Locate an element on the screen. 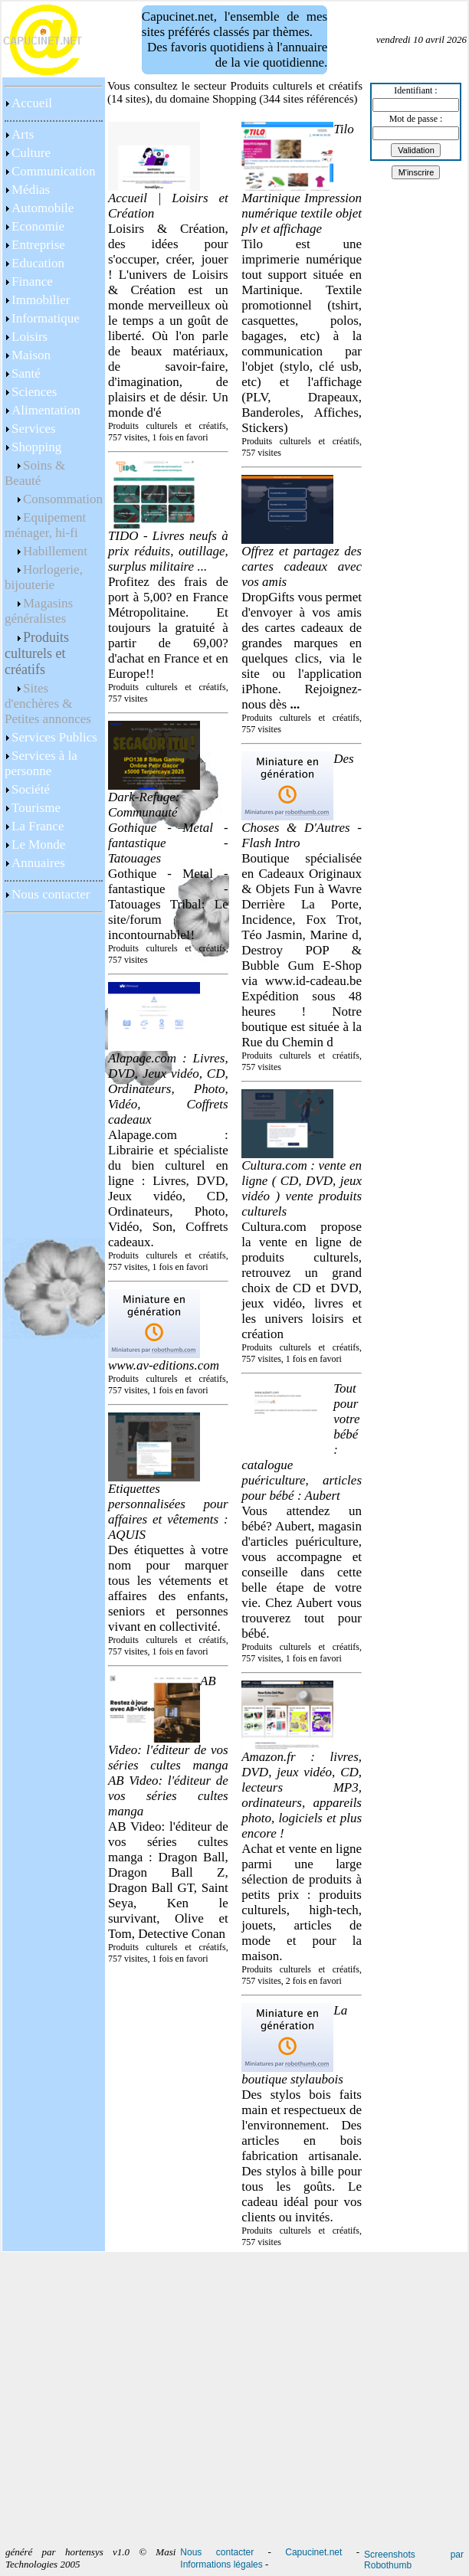 The image size is (469, 2576). Sites d'enchères & Petites annonces is located at coordinates (48, 703).